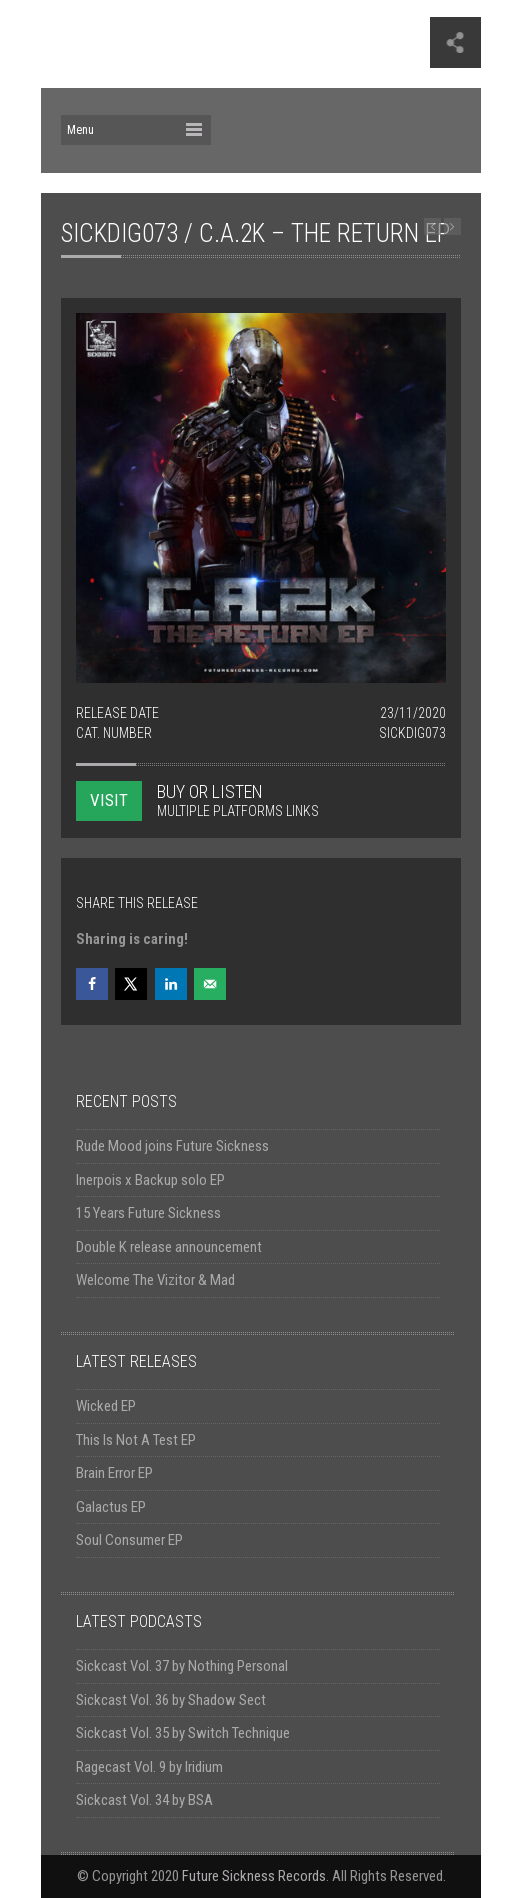 The width and height of the screenshot is (522, 1898). What do you see at coordinates (171, 1700) in the screenshot?
I see `Sickcast Vol. 36 by Shadow Sect` at bounding box center [171, 1700].